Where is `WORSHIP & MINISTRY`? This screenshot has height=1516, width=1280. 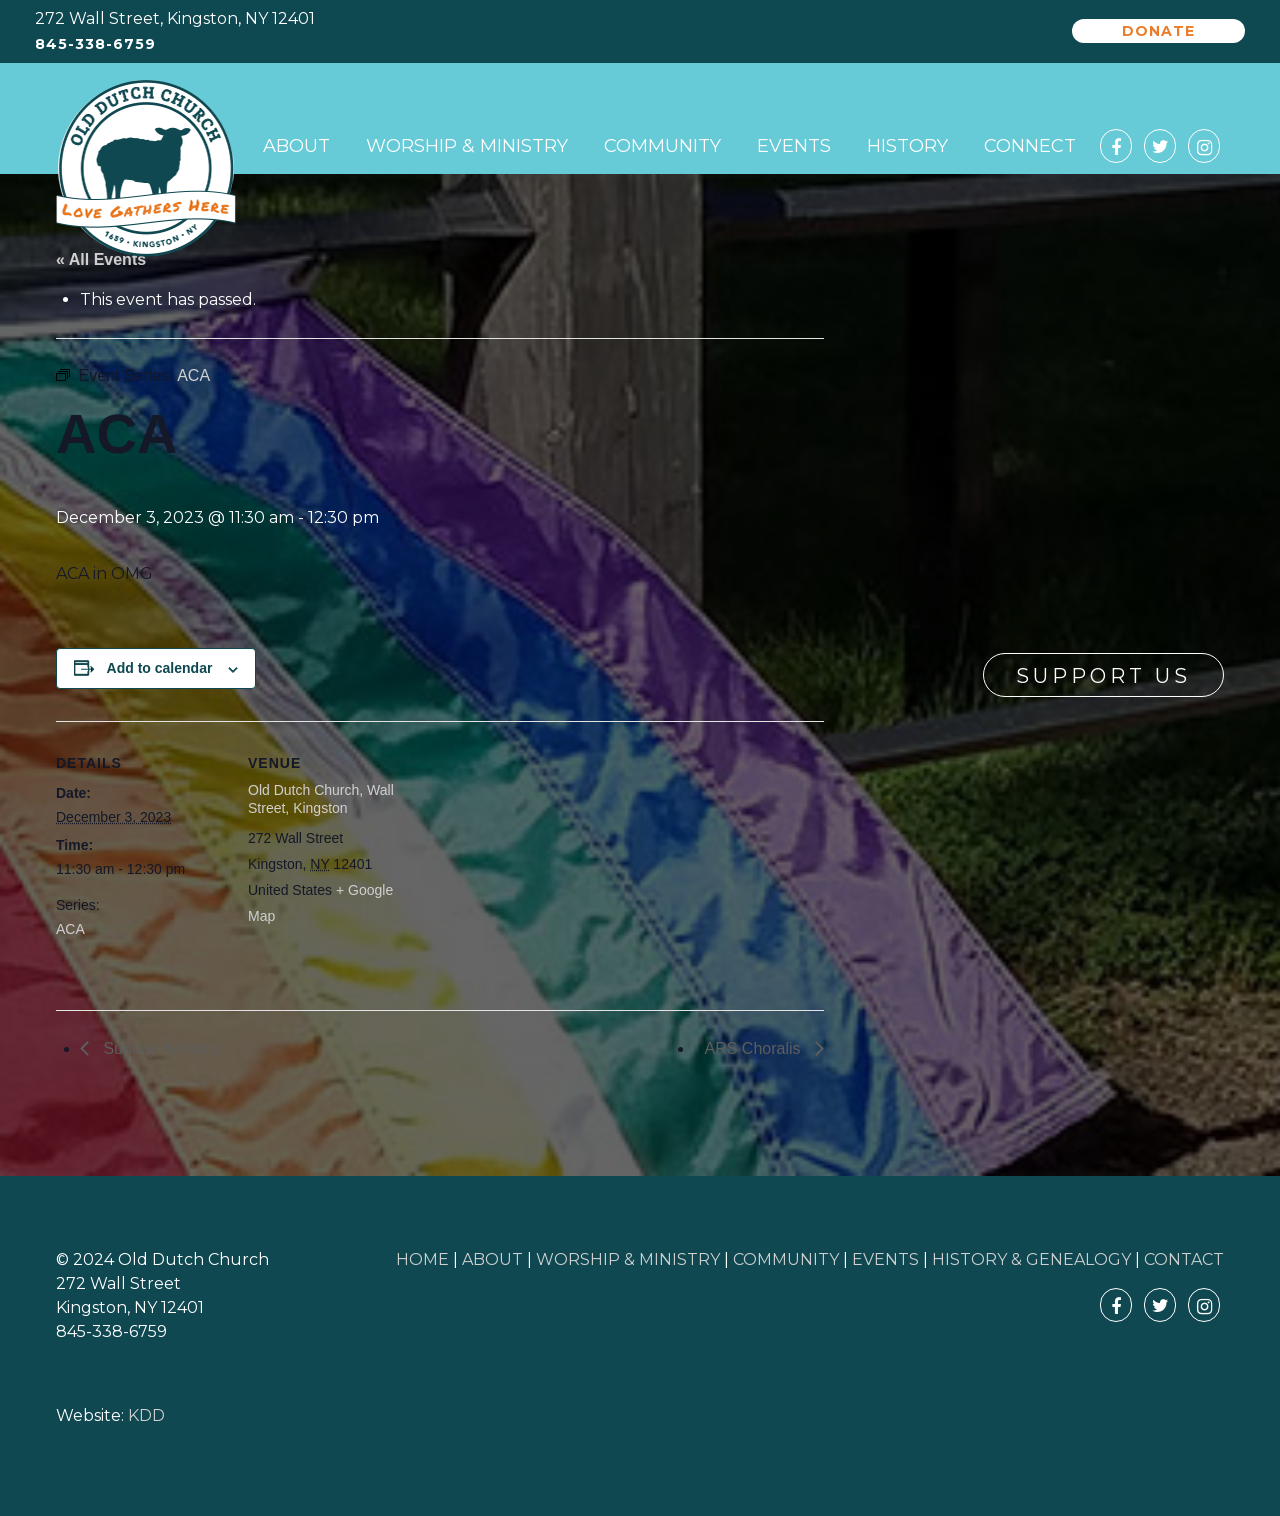
WORSHIP & MINISTRY is located at coordinates (628, 1259).